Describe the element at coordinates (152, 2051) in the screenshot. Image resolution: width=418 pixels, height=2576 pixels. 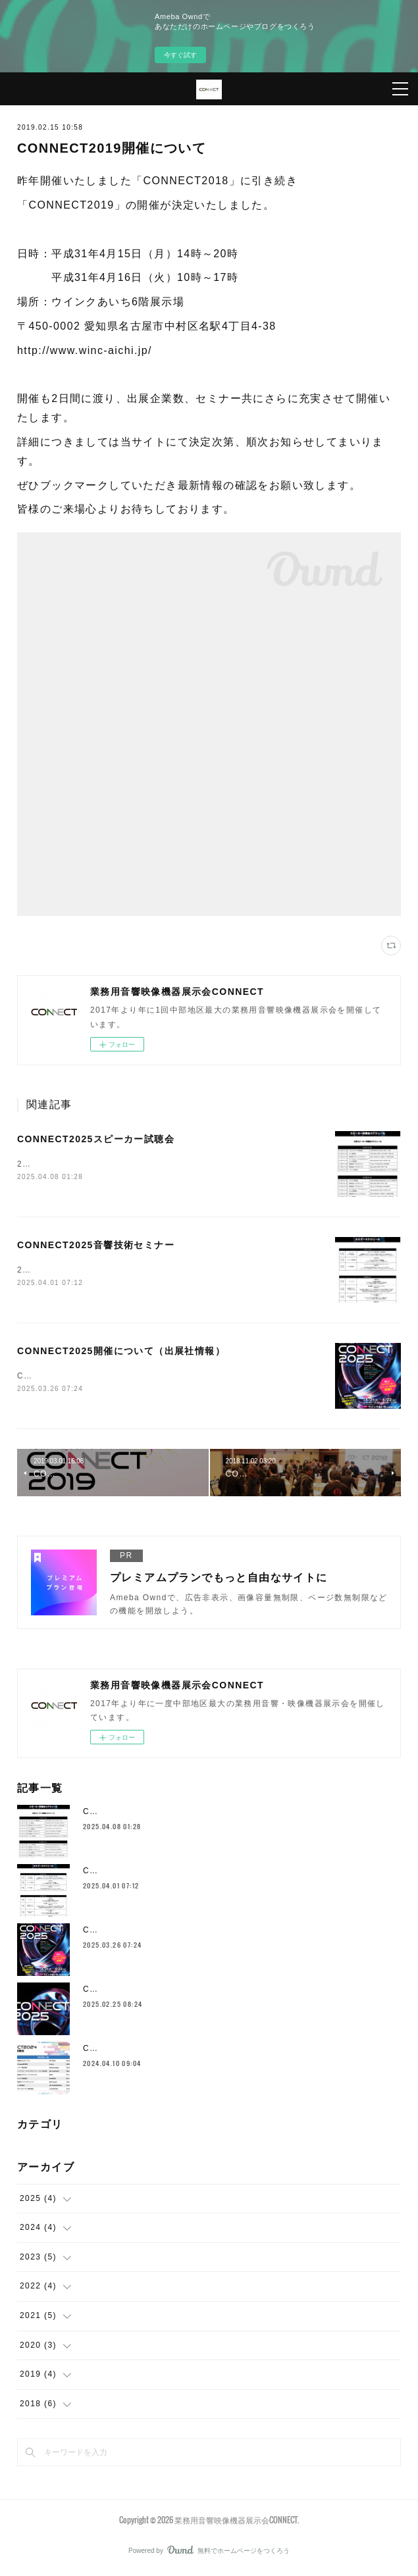
I see `CONNECT2024スピーカー試聴会` at that location.